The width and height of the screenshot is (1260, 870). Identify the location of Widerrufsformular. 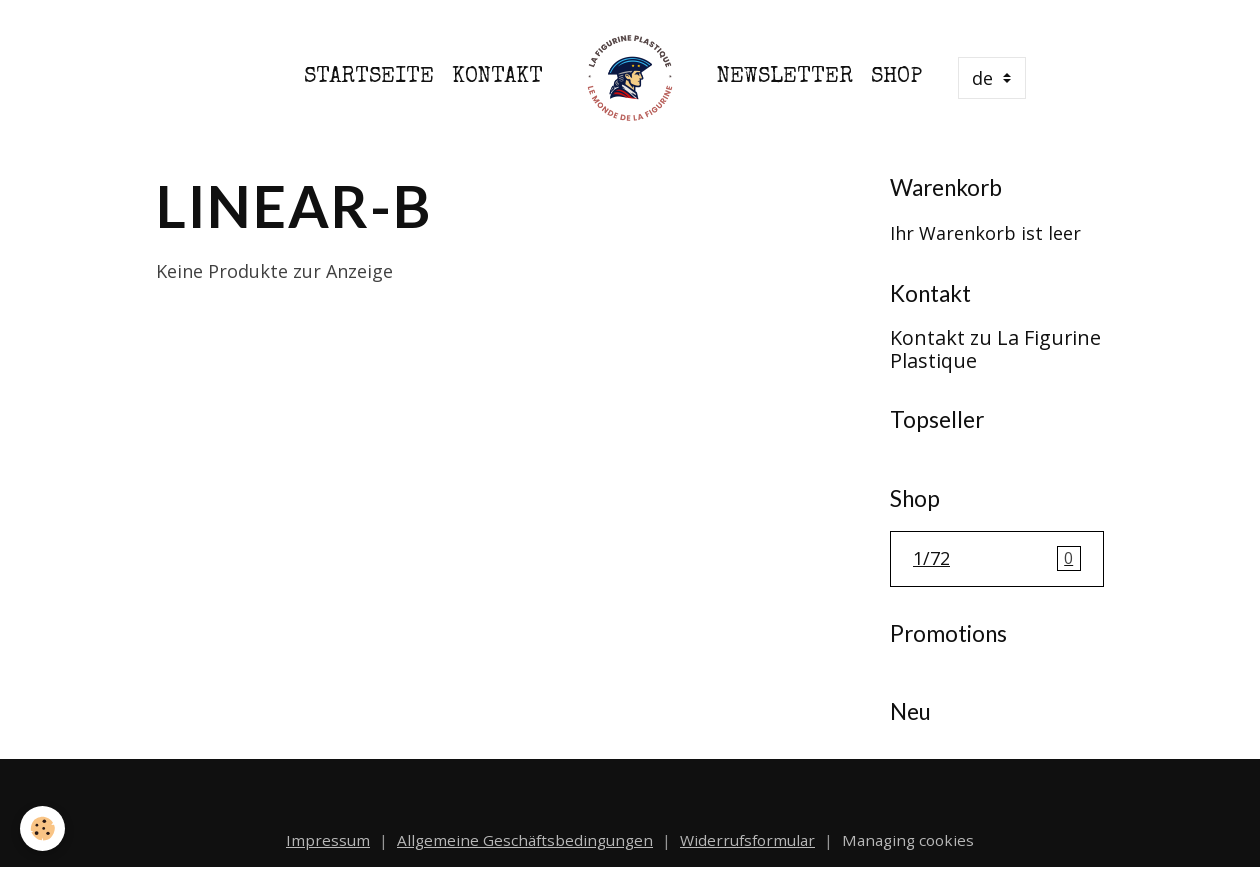
(747, 840).